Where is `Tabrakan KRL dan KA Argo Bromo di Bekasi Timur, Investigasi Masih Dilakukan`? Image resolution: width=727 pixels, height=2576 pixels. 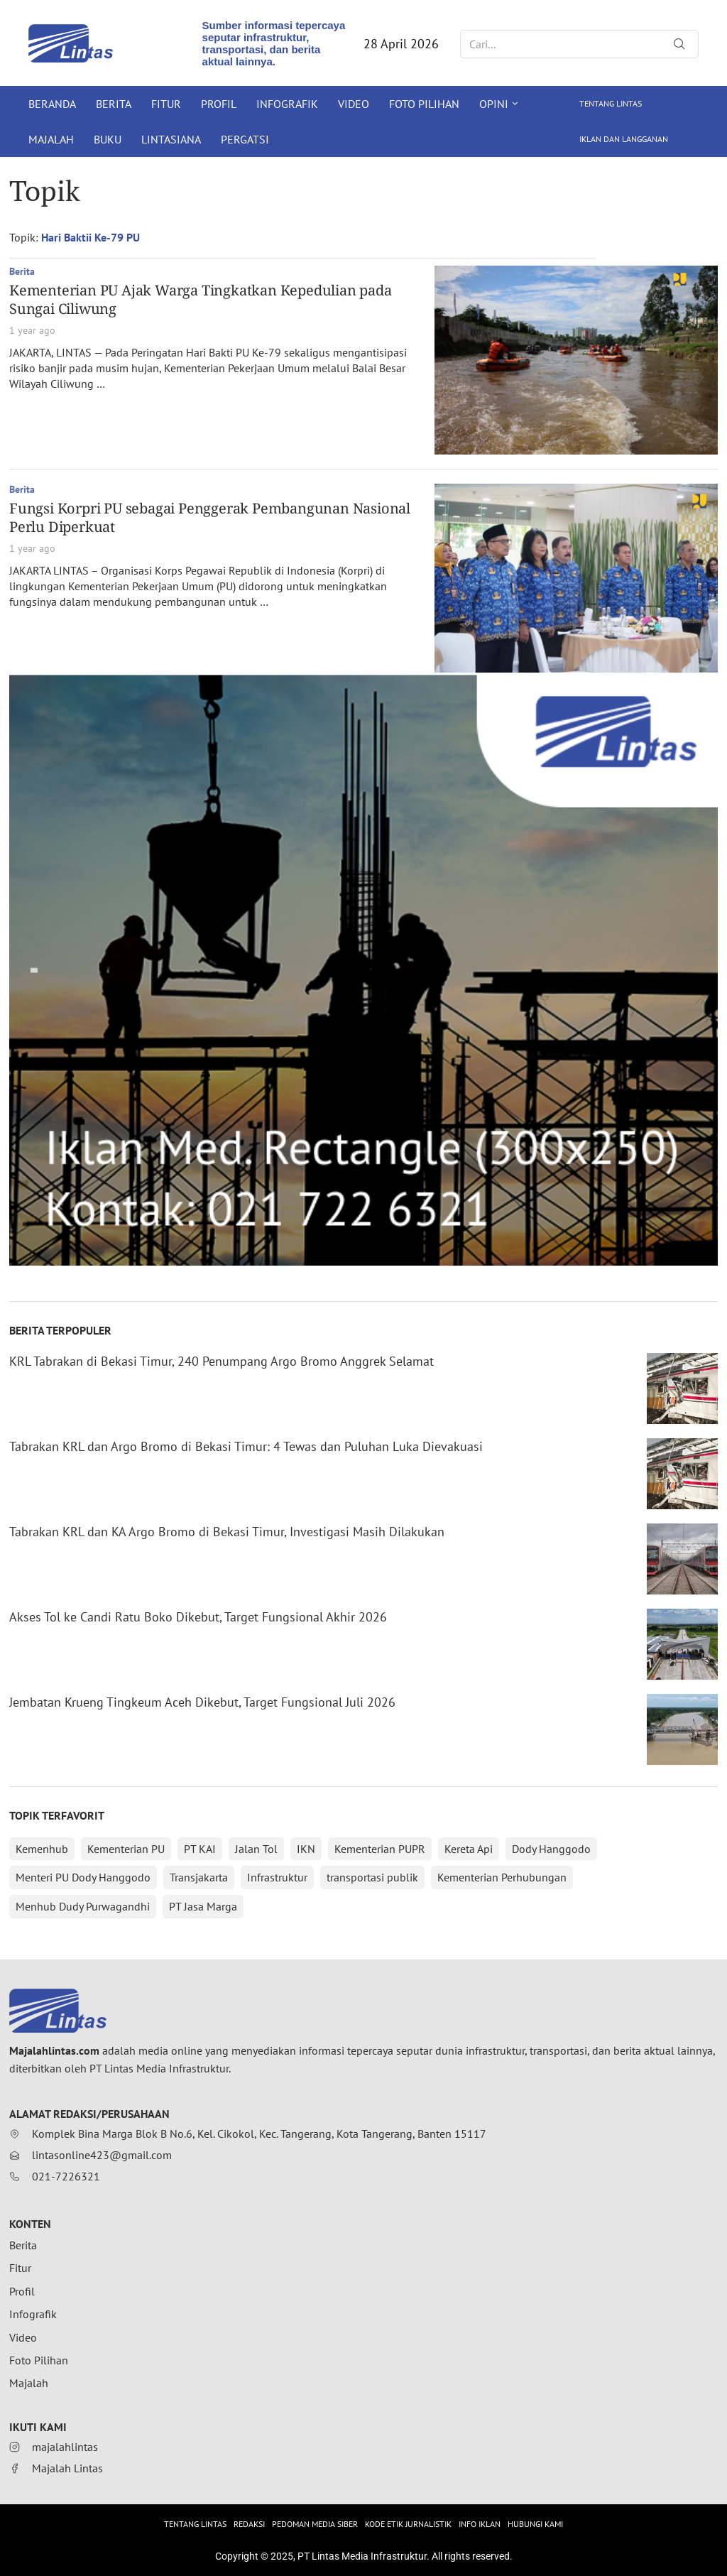 Tabrakan KRL dan KA Argo Bromo di Bekasi Timur, Investigasi Masih Dilakukan is located at coordinates (226, 1531).